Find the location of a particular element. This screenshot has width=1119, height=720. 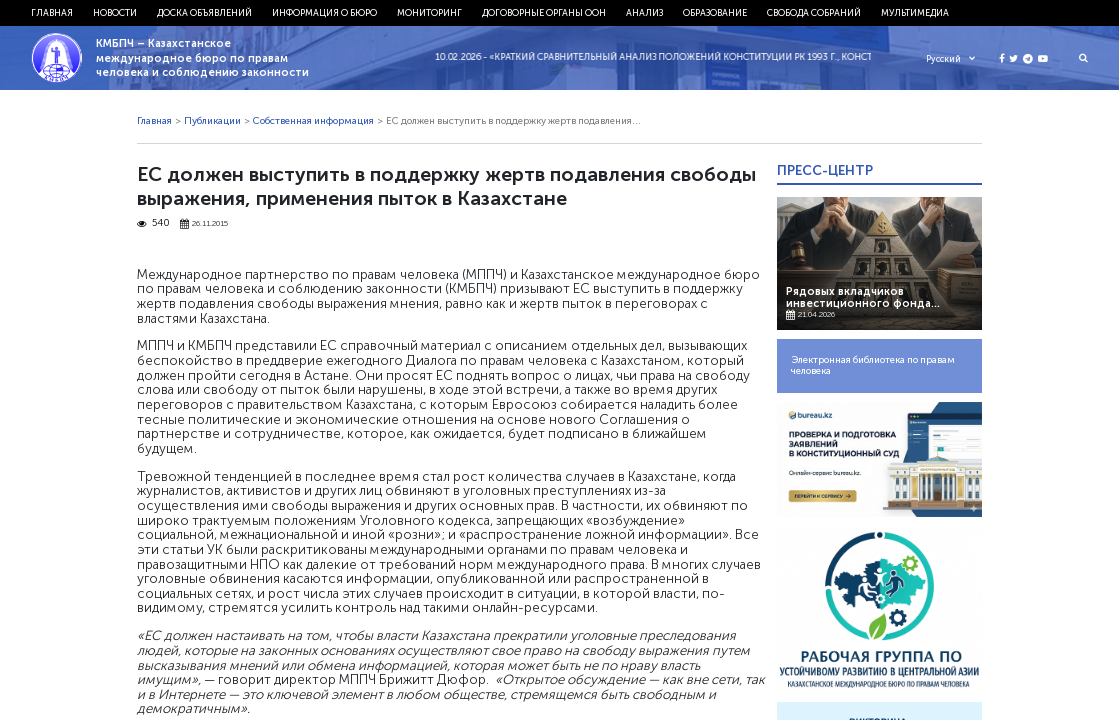

Публикации is located at coordinates (212, 121).